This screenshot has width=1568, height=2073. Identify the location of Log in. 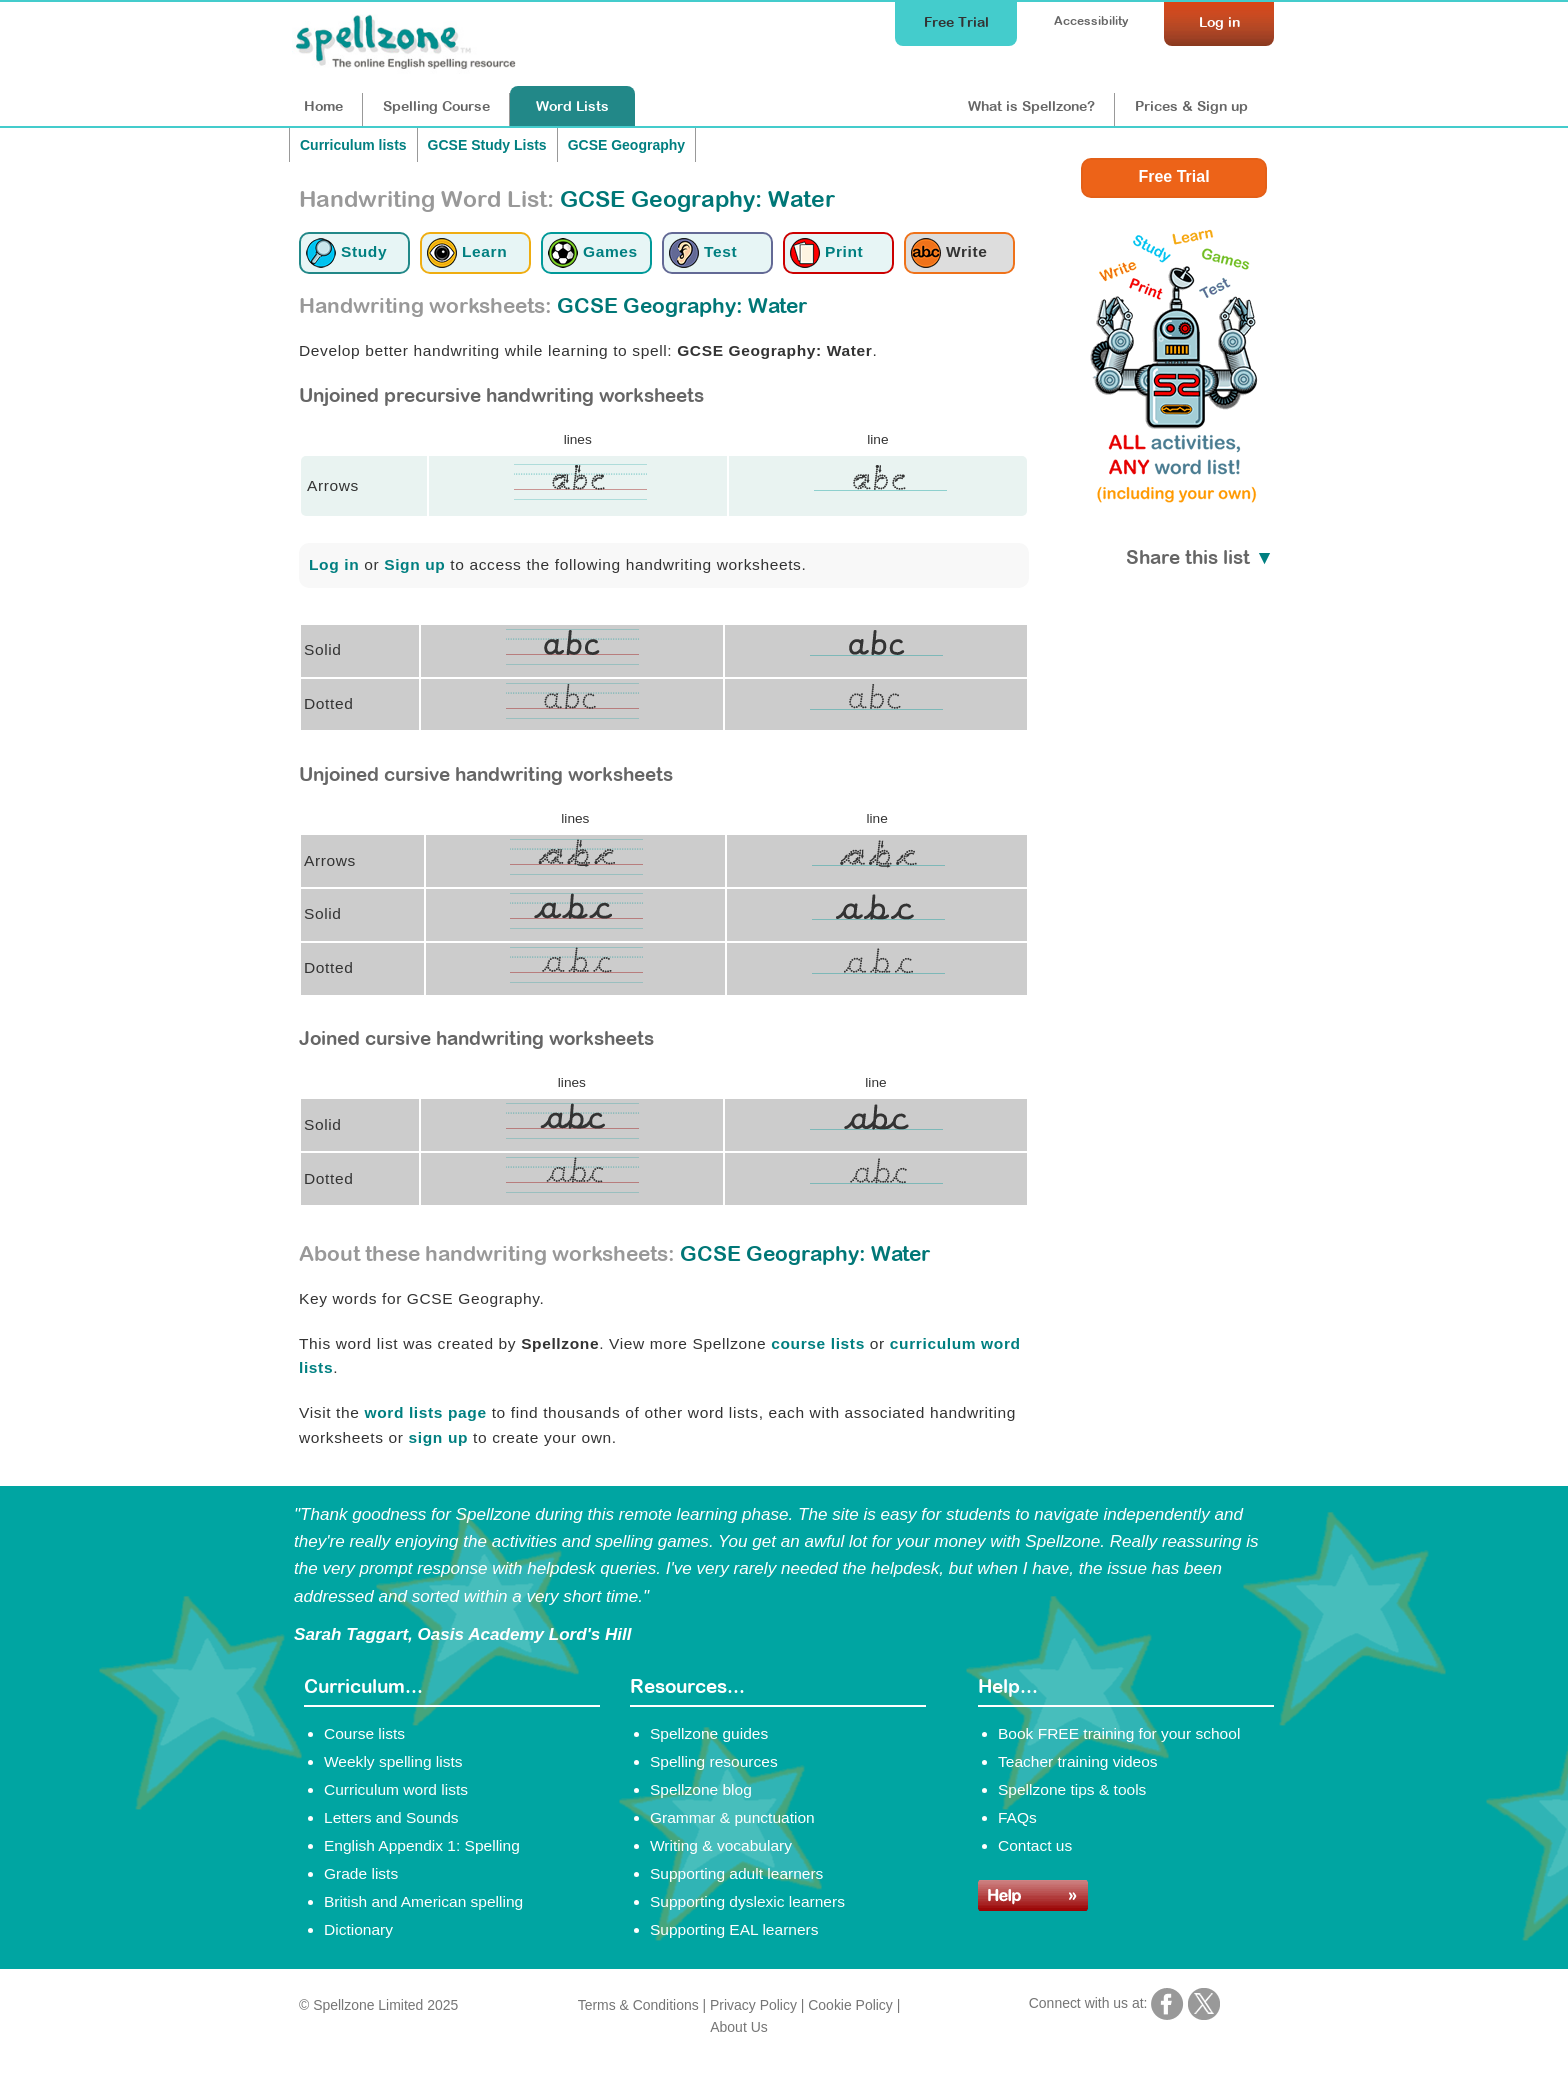
(334, 564).